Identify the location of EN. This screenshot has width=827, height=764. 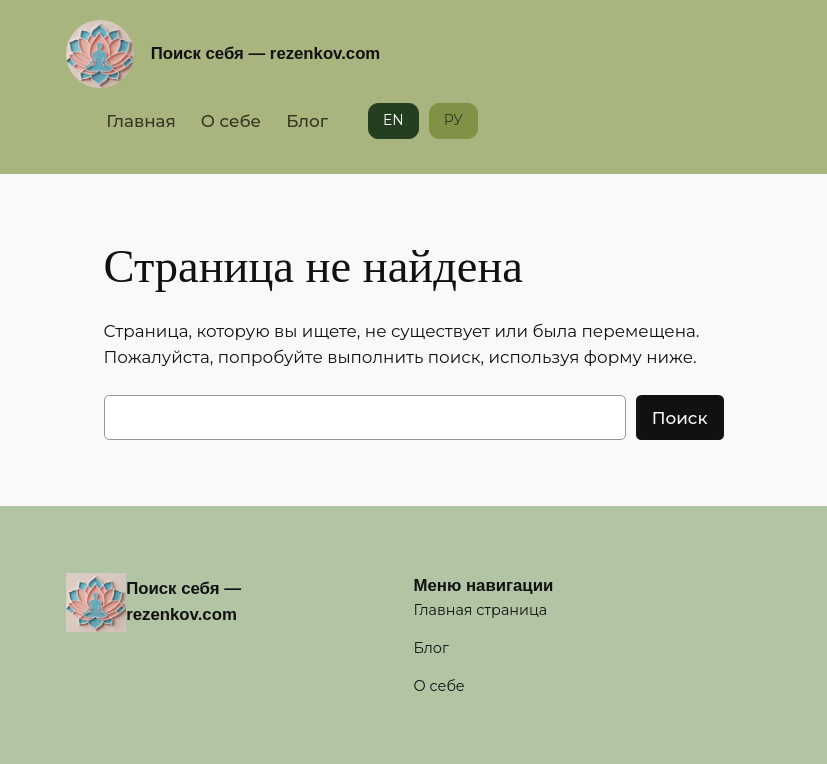
(393, 120).